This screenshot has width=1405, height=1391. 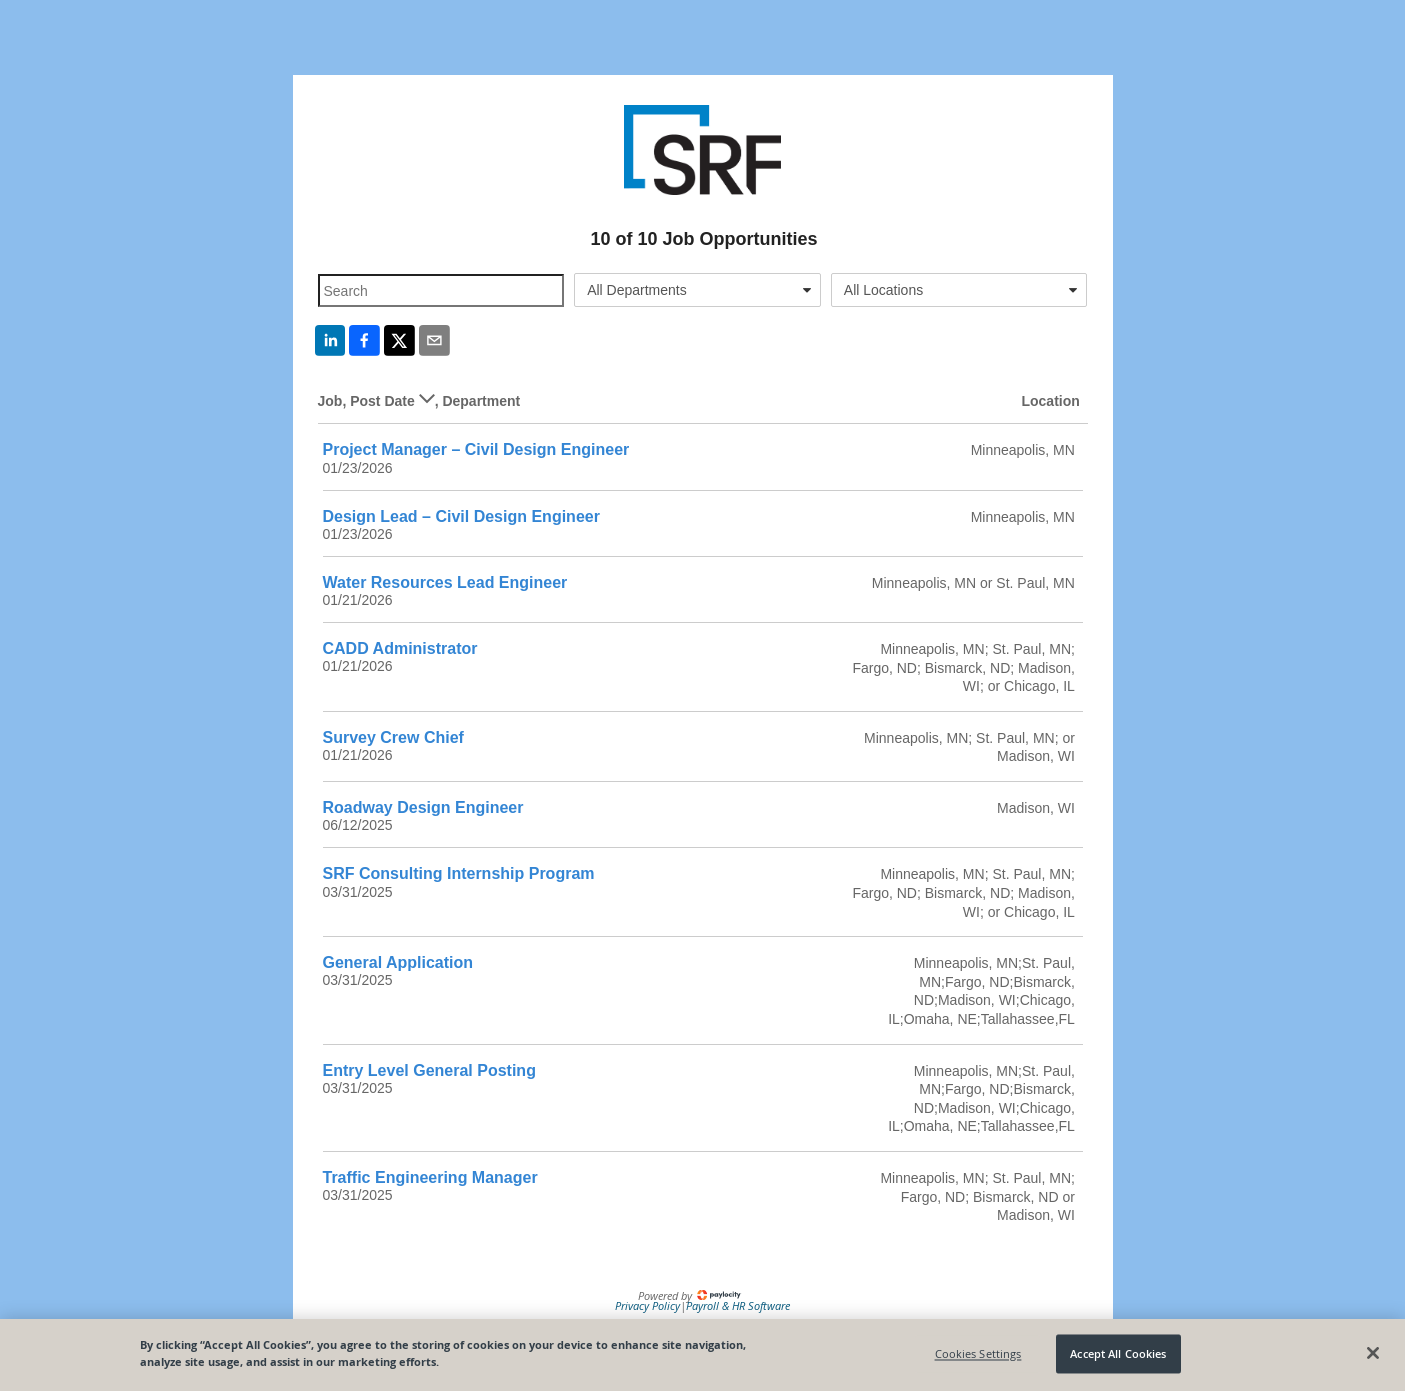 What do you see at coordinates (429, 1070) in the screenshot?
I see `Entry Level General Posting` at bounding box center [429, 1070].